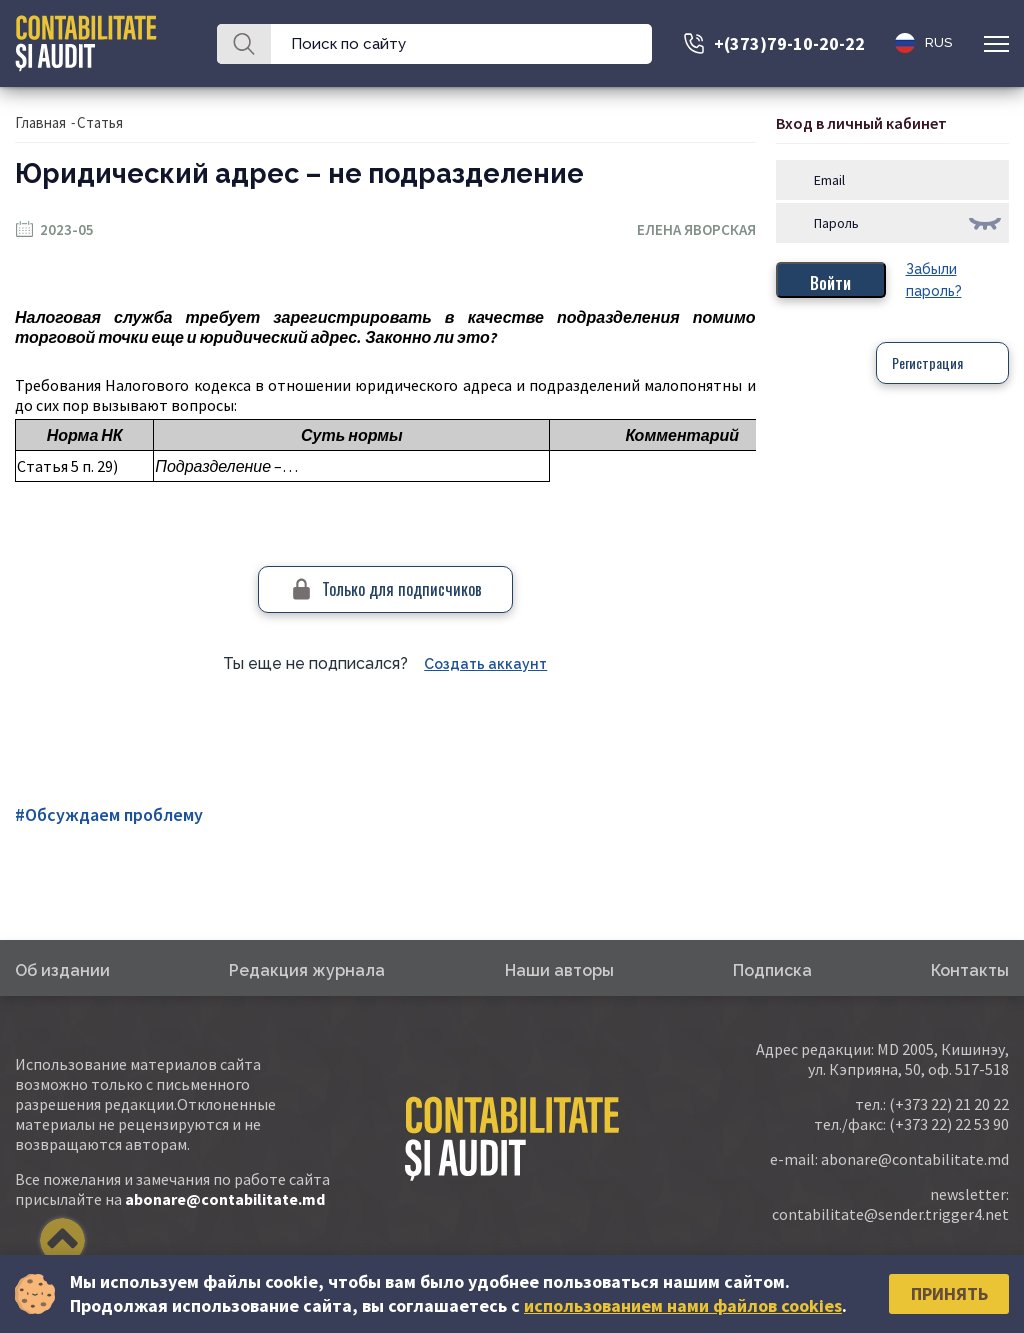 Image resolution: width=1024 pixels, height=1333 pixels. Describe the element at coordinates (485, 664) in the screenshot. I see `Создать аккаунт` at that location.